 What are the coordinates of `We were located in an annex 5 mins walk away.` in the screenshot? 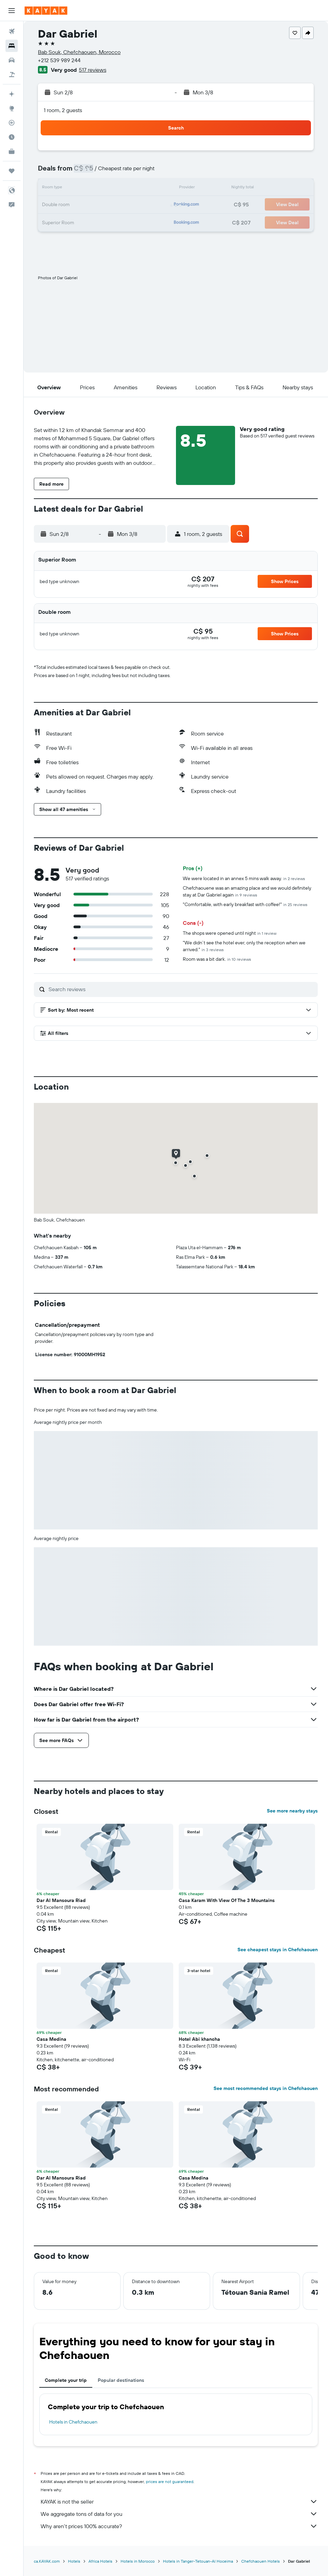 It's located at (244, 878).